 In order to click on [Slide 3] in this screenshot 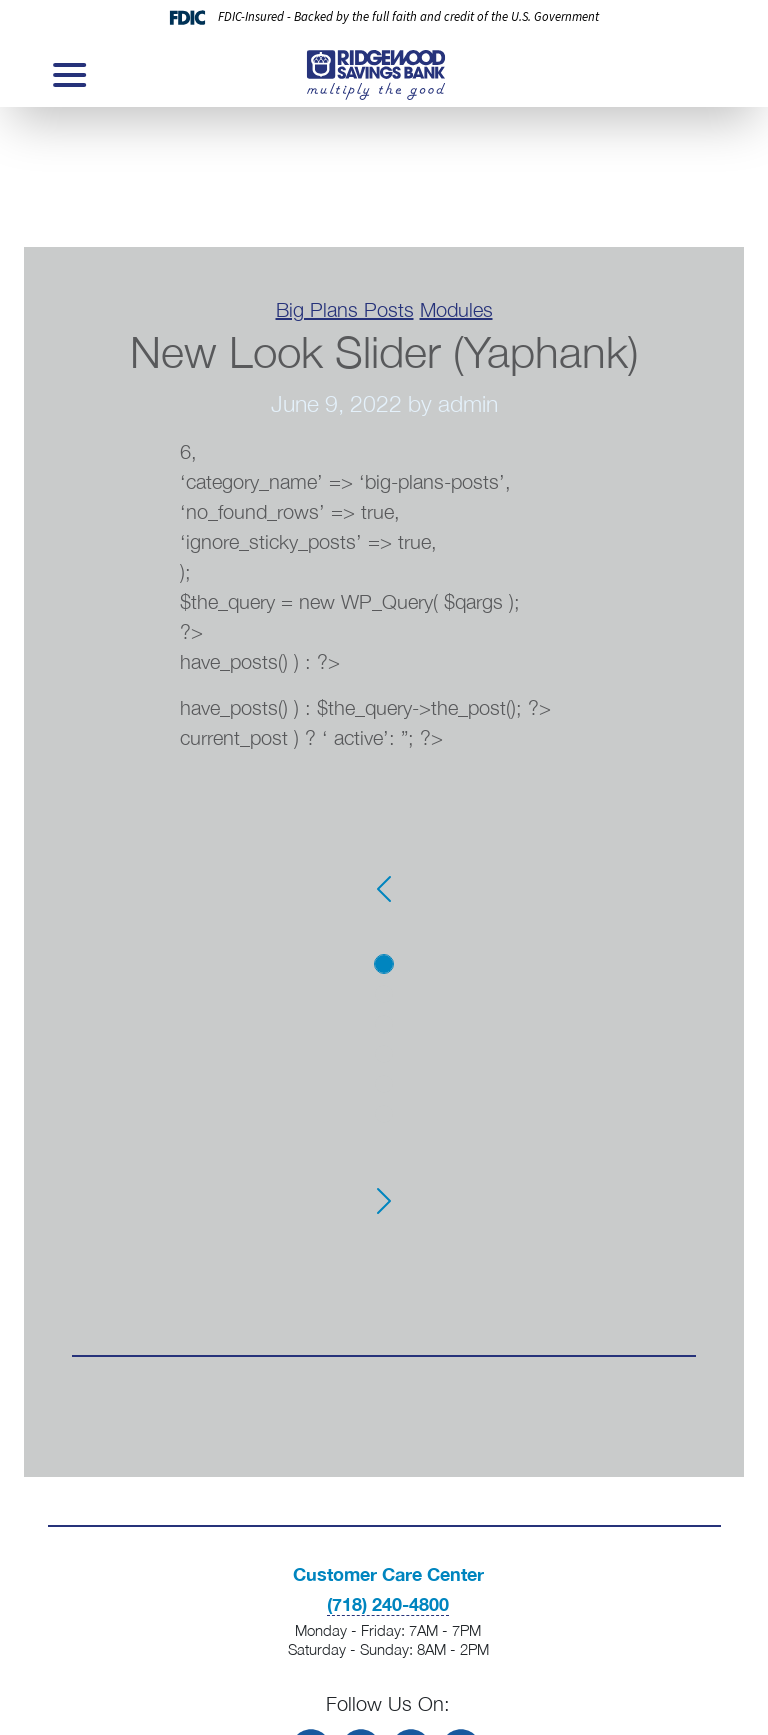, I will do `click(384, 1024)`.